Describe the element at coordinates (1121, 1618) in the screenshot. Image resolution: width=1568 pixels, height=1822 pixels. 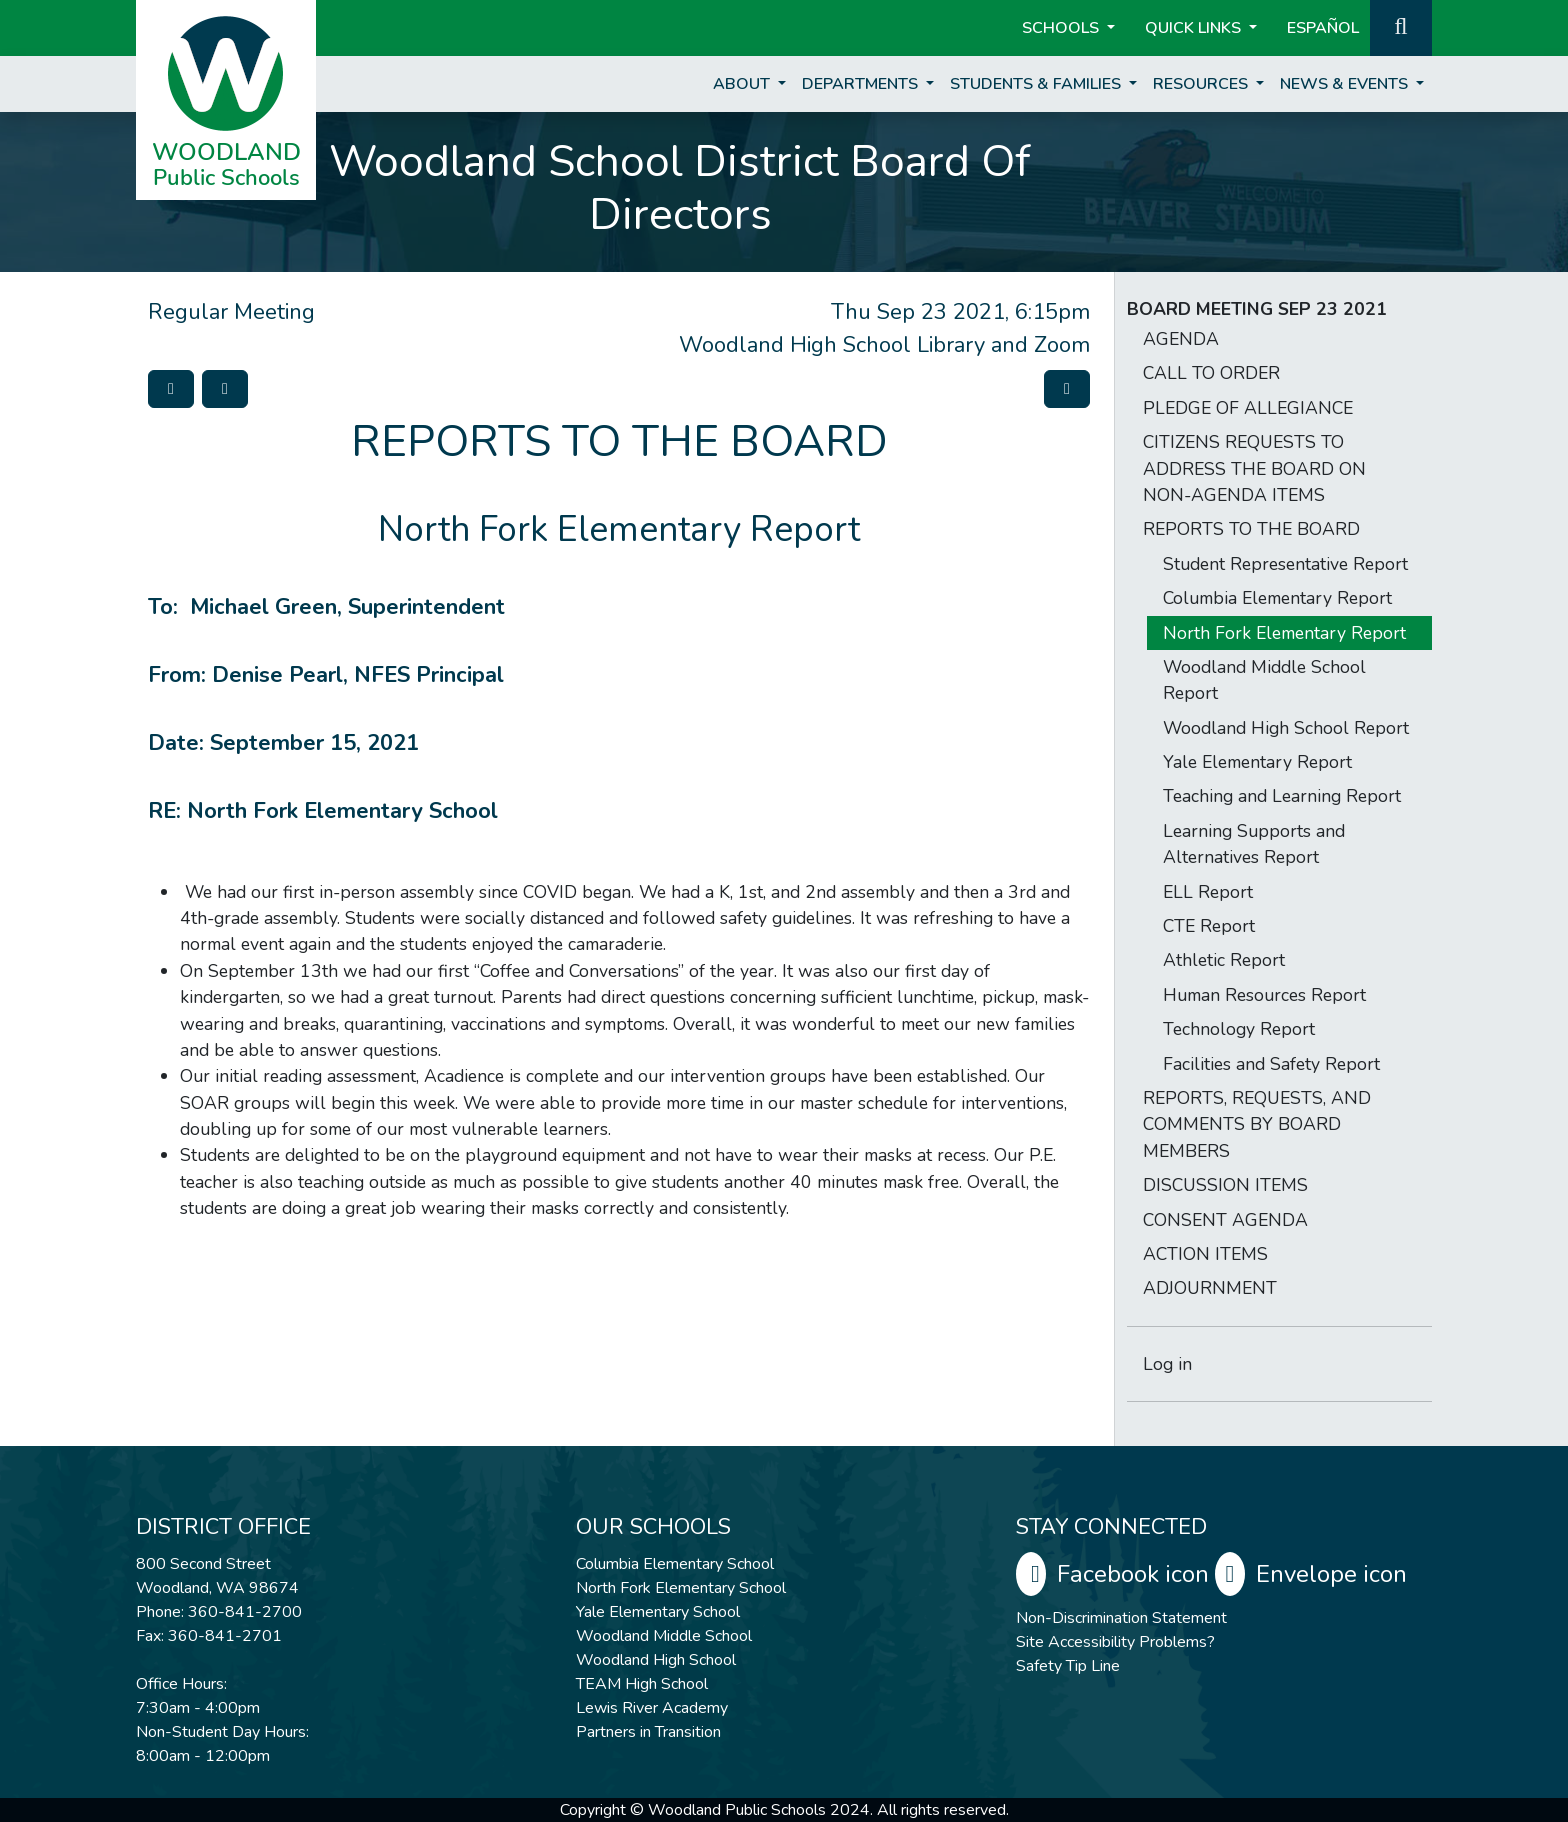
I see `Non-Discrimination Statement` at that location.